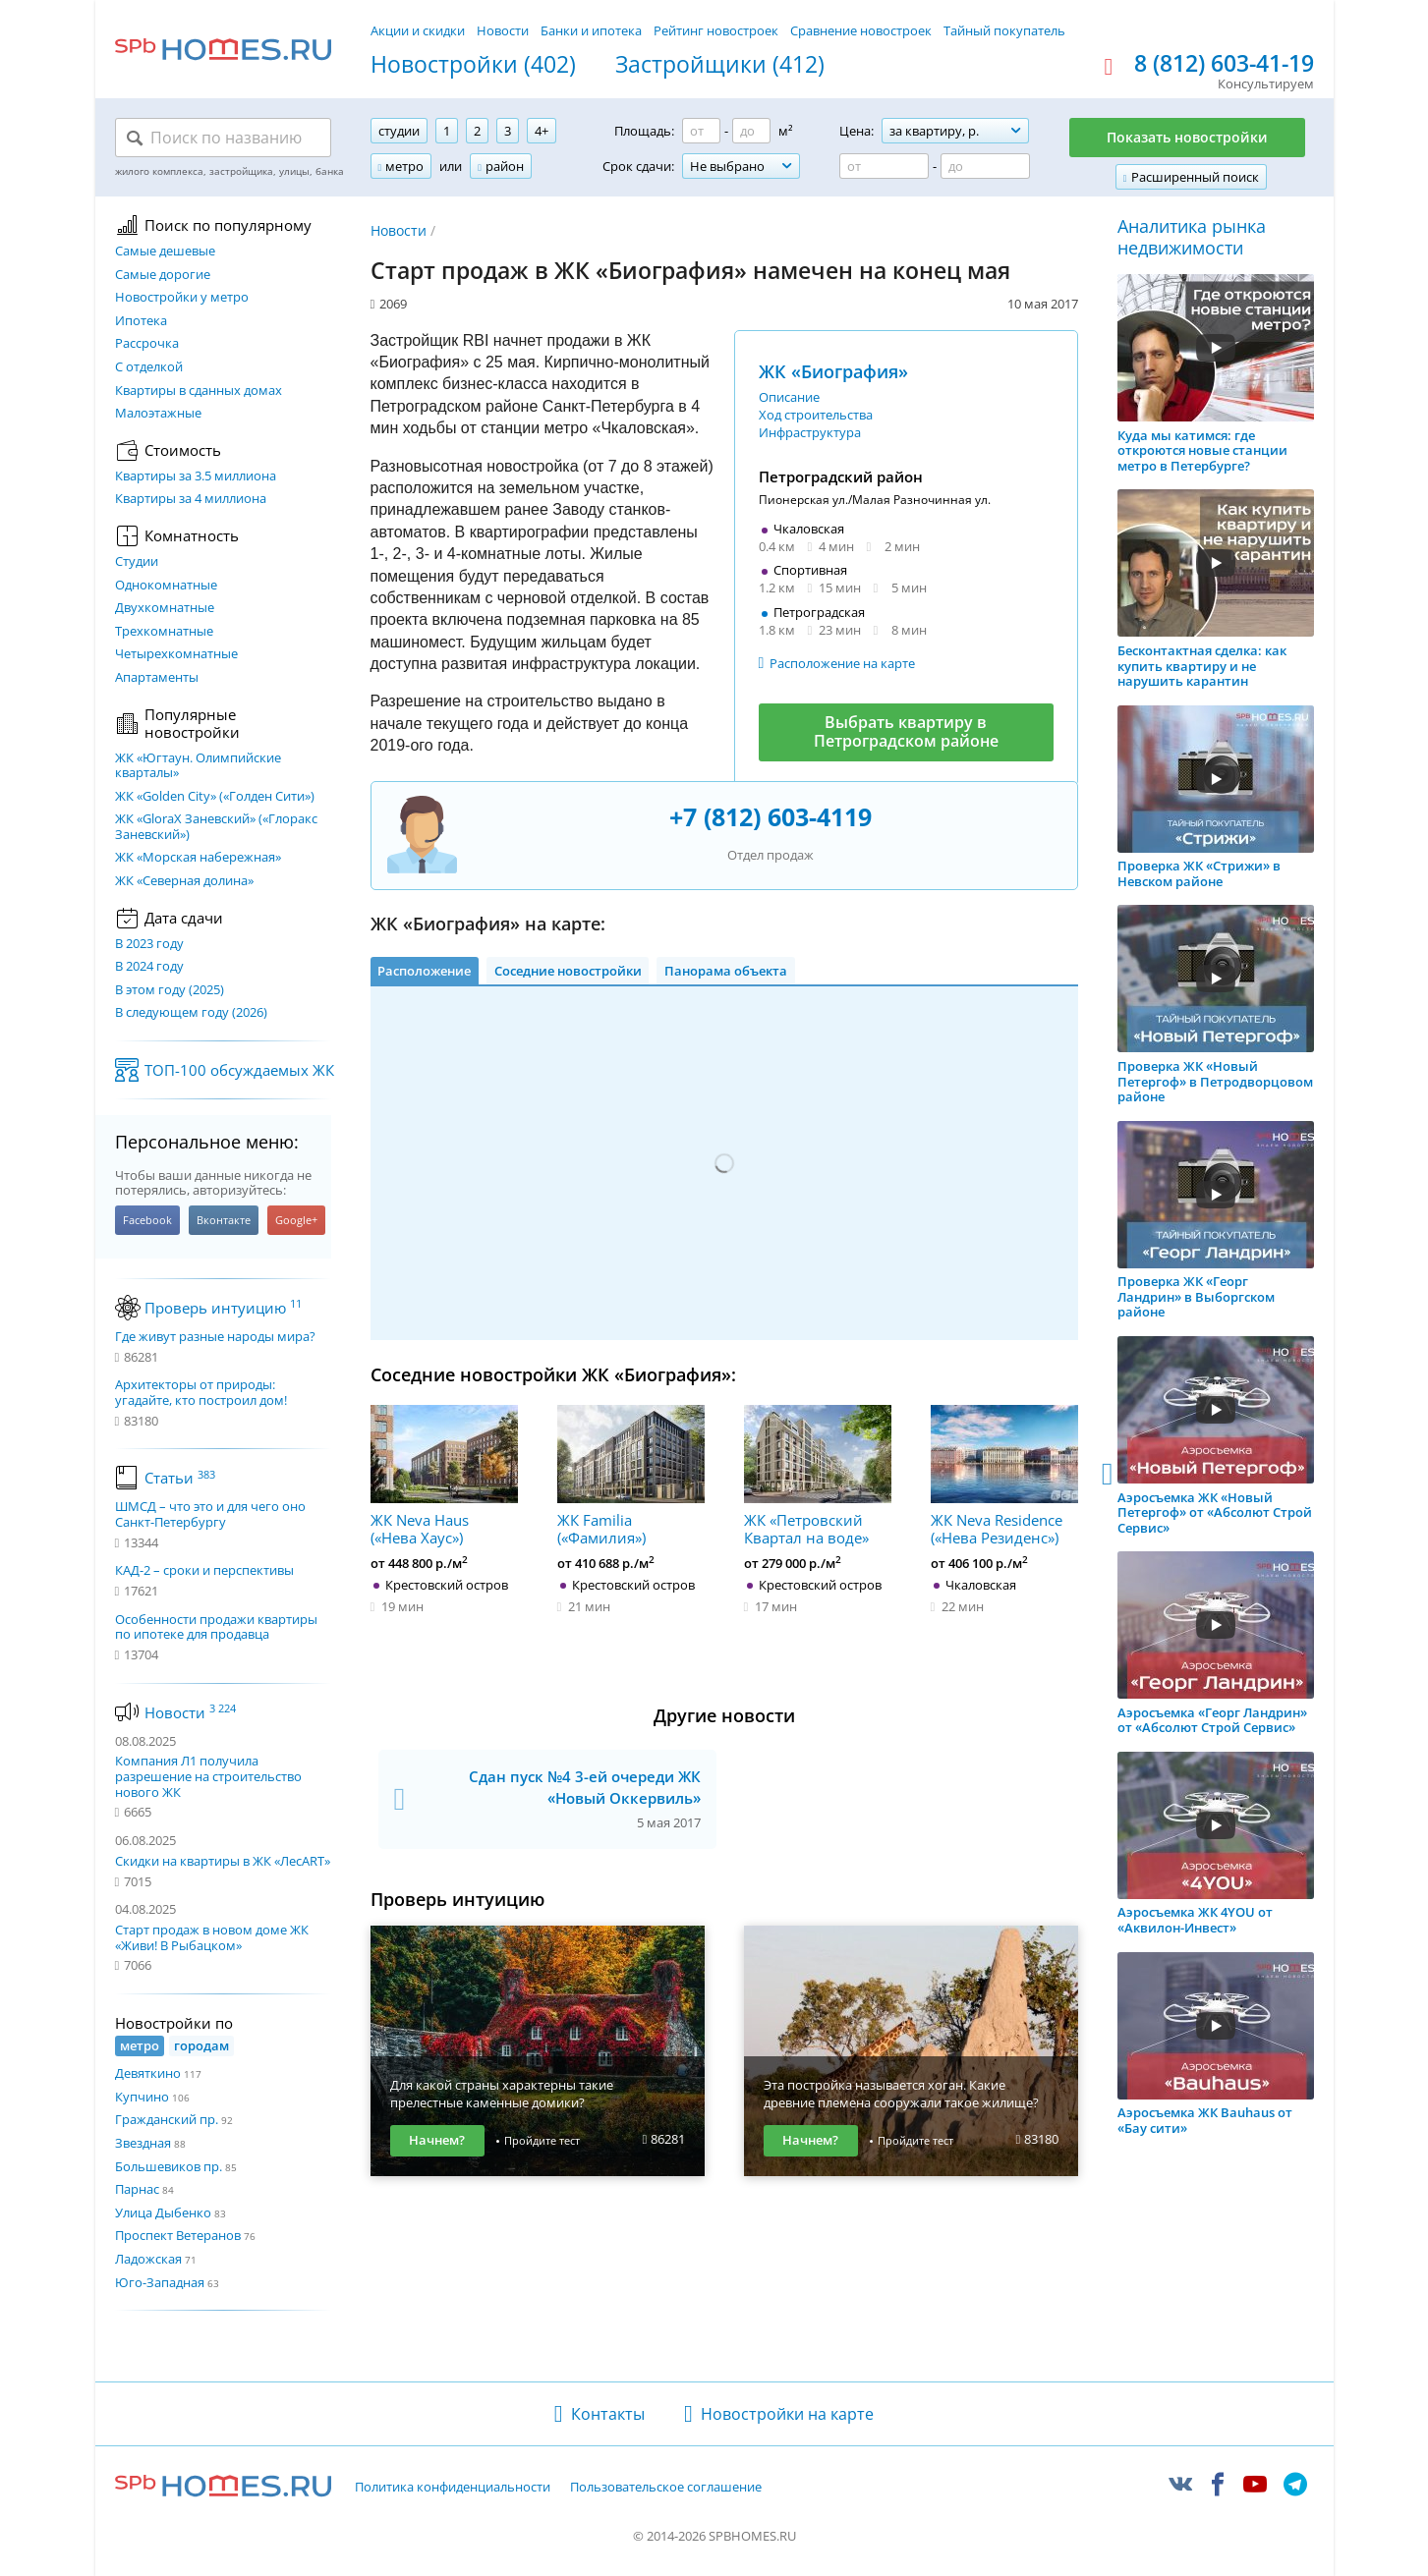  I want to click on ТОП-100 обсуждаемых ЖК, so click(239, 1070).